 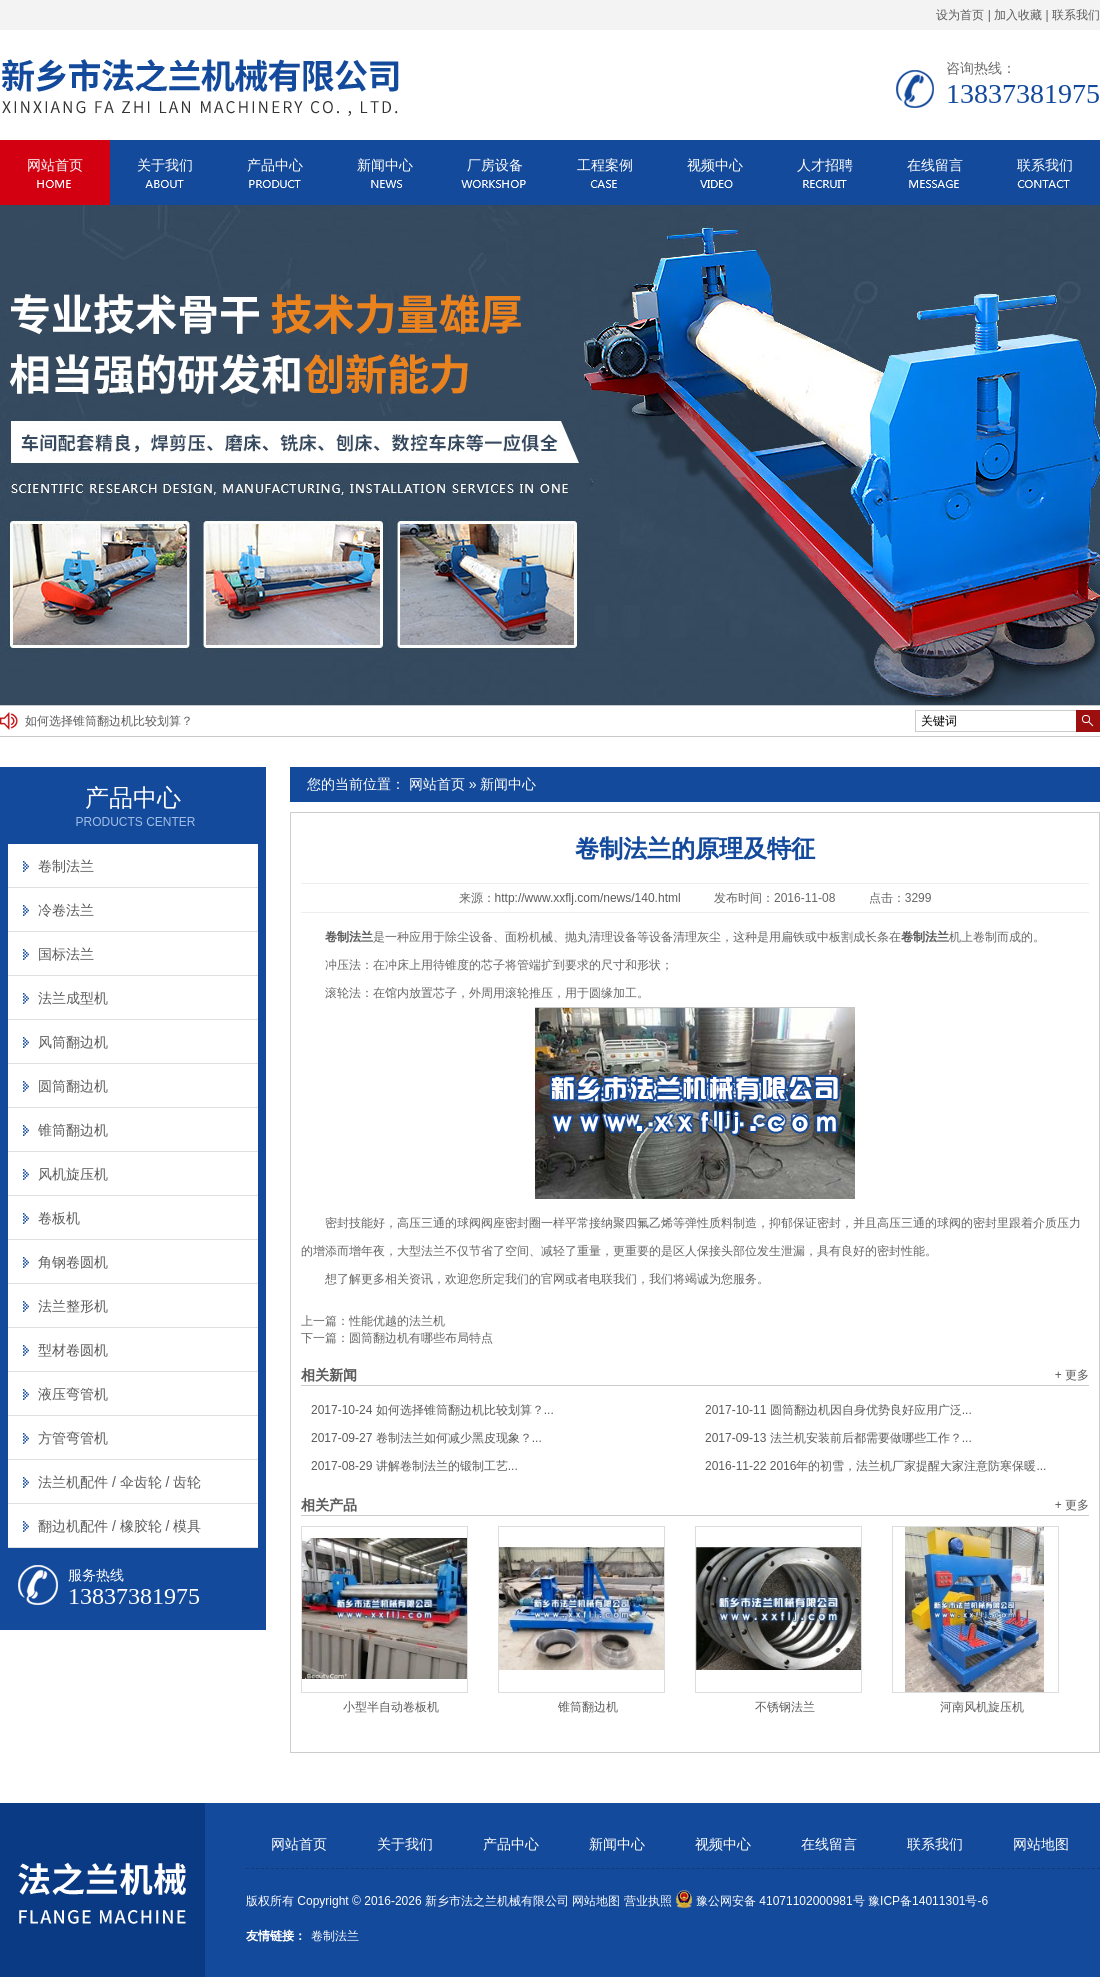 What do you see at coordinates (935, 165) in the screenshot?
I see `在线留言` at bounding box center [935, 165].